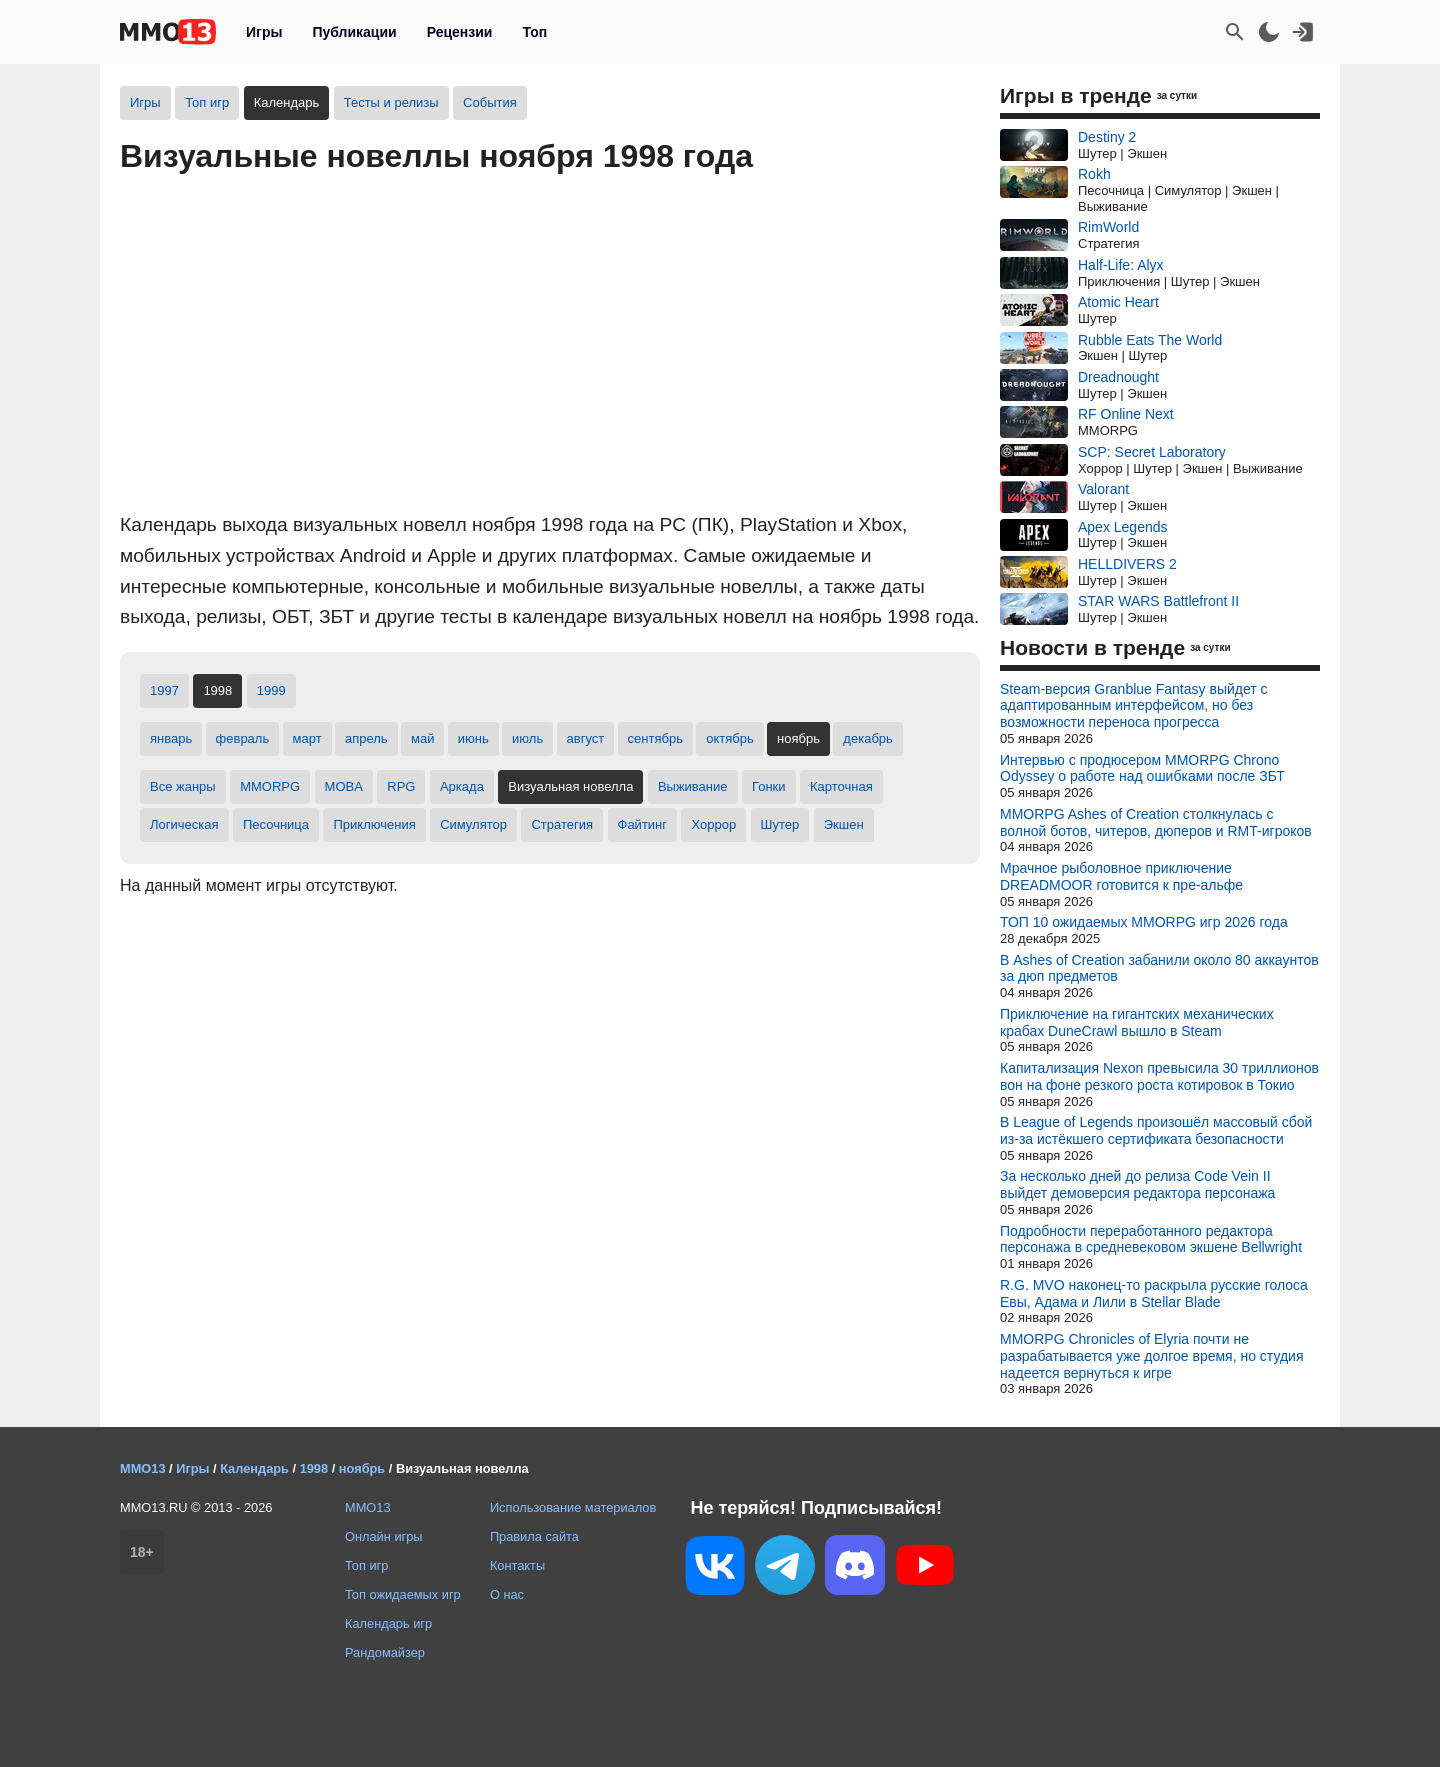 The width and height of the screenshot is (1440, 1767). Describe the element at coordinates (307, 738) in the screenshot. I see `март` at that location.